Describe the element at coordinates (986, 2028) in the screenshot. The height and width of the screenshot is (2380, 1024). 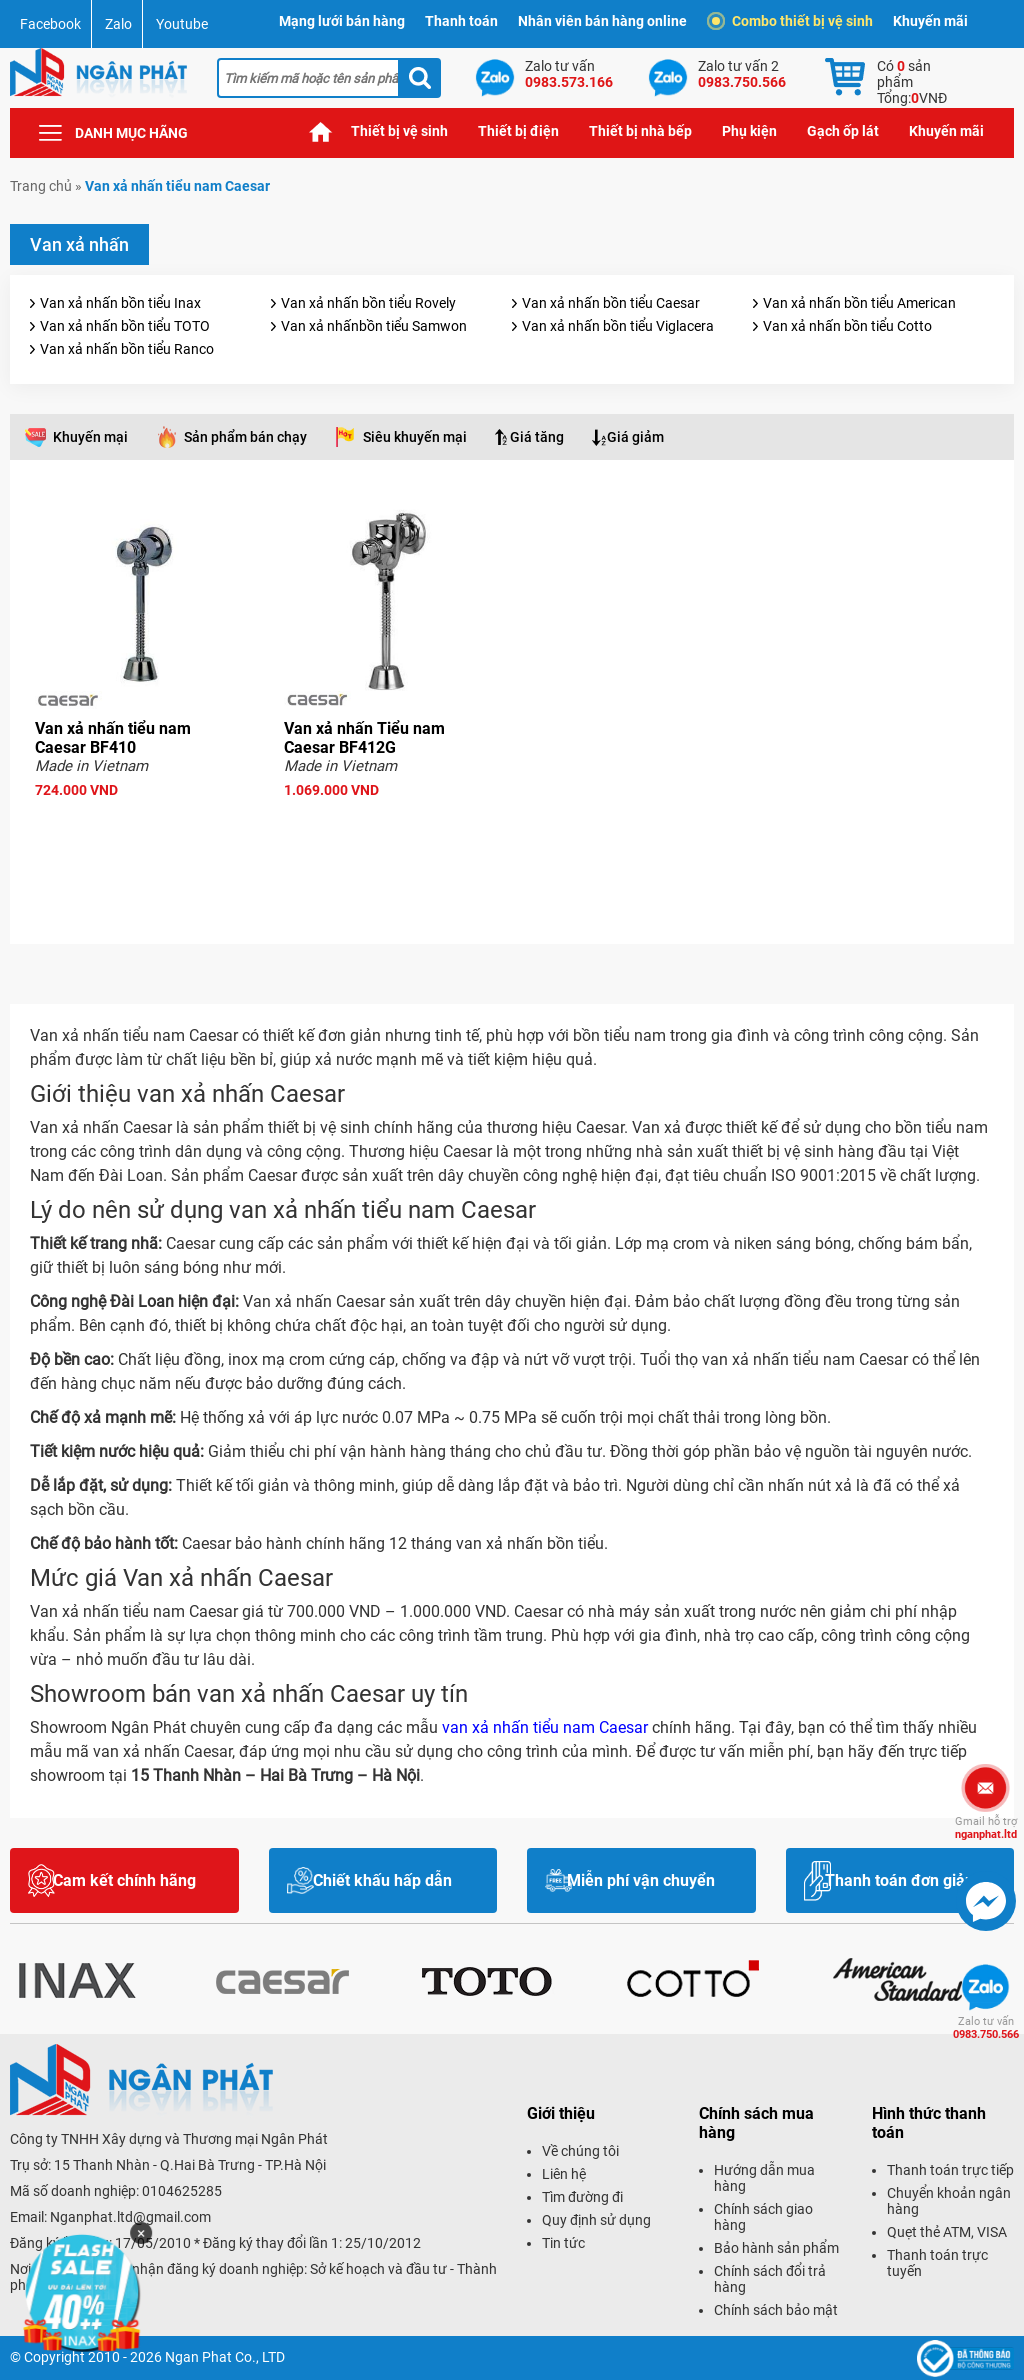
I see `0983.750.566` at that location.